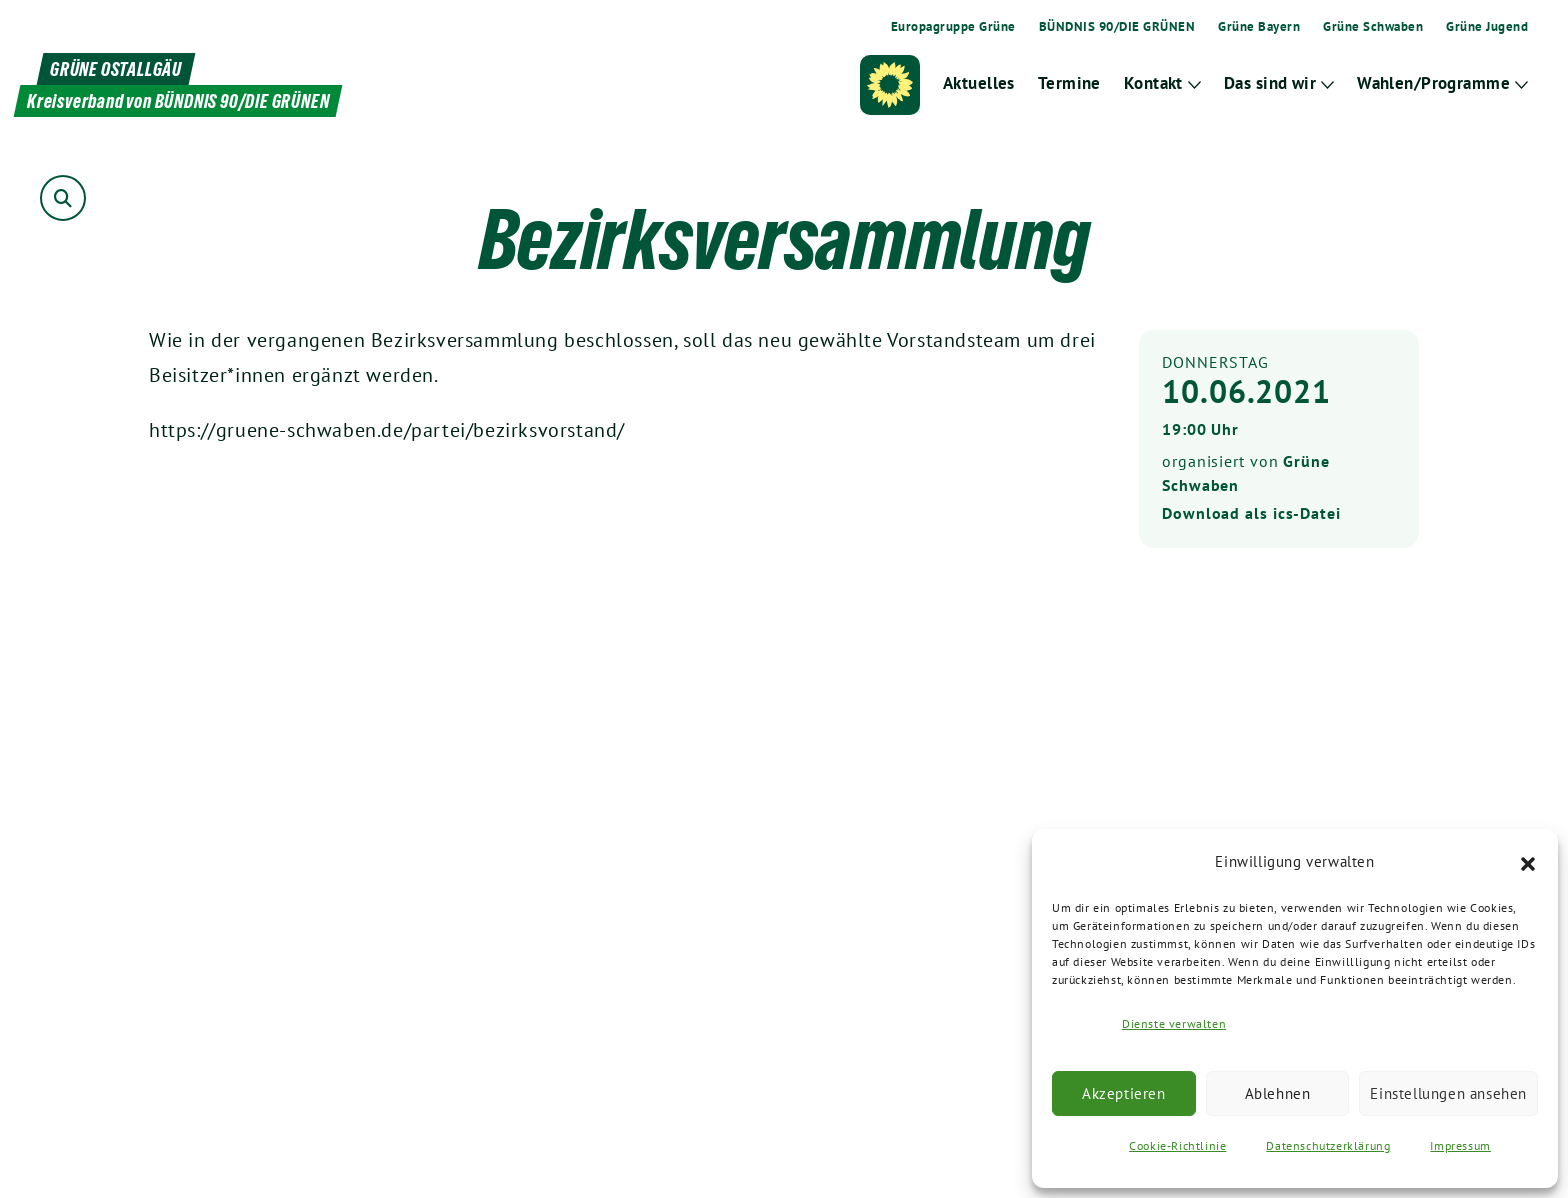 Image resolution: width=1568 pixels, height=1198 pixels. Describe the element at coordinates (1434, 83) in the screenshot. I see `Wahlen/Programme` at that location.